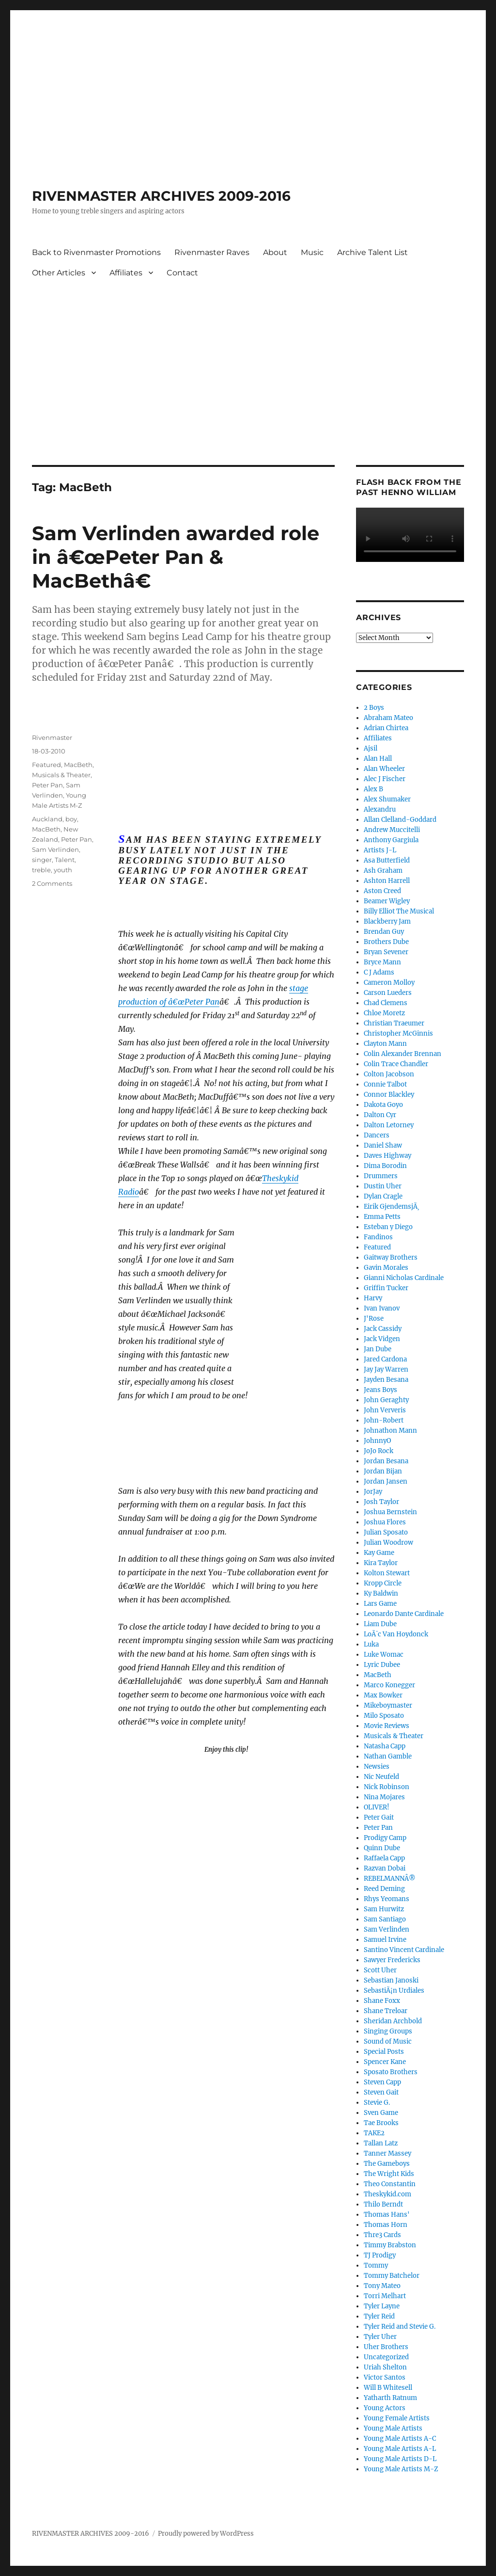 Image resolution: width=496 pixels, height=2576 pixels. What do you see at coordinates (385, 1919) in the screenshot?
I see `Sam Santiago` at bounding box center [385, 1919].